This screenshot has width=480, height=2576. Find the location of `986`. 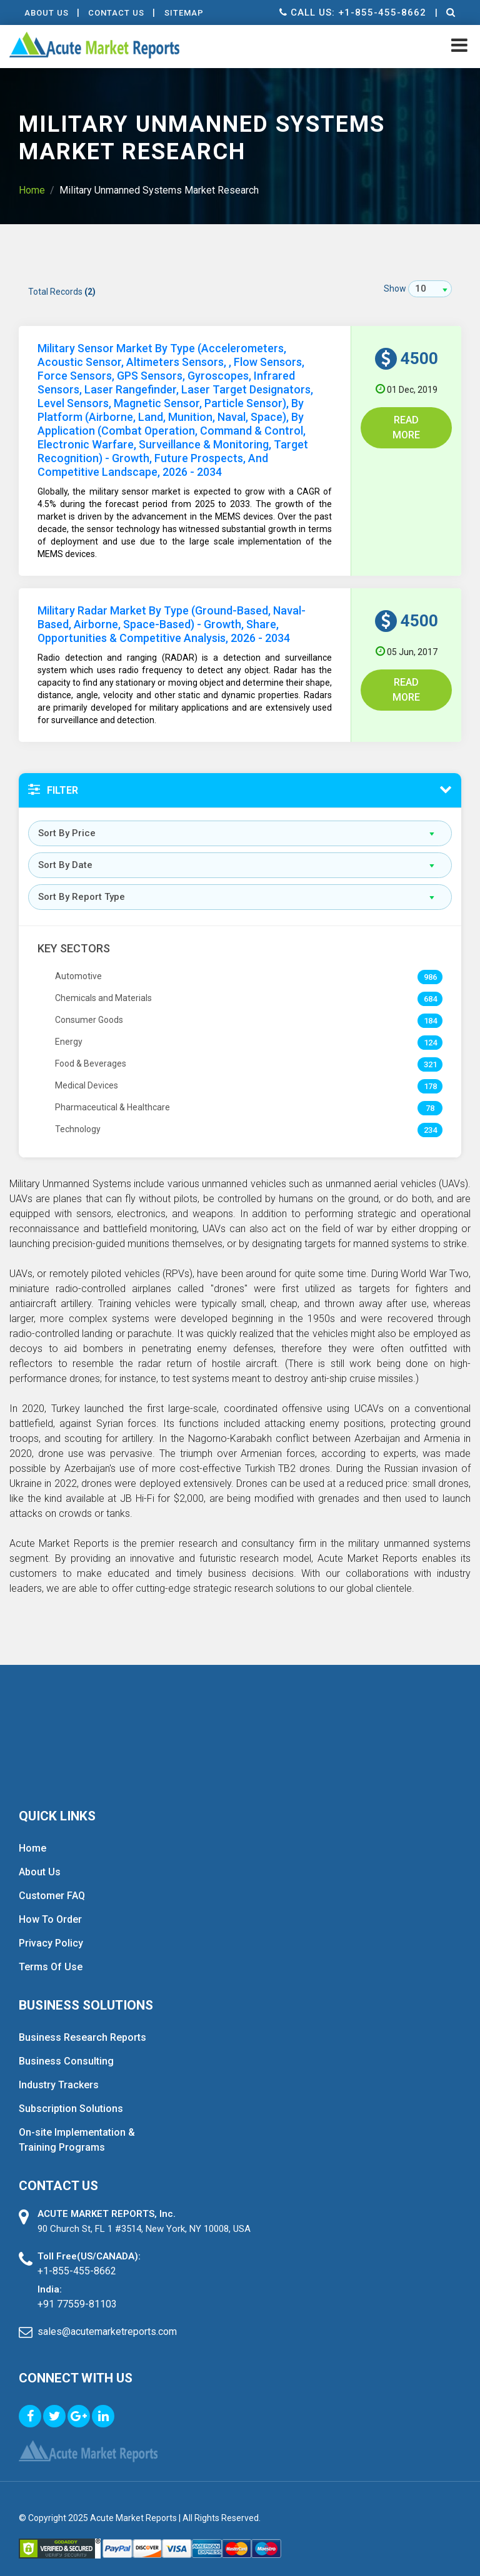

986 is located at coordinates (430, 963).